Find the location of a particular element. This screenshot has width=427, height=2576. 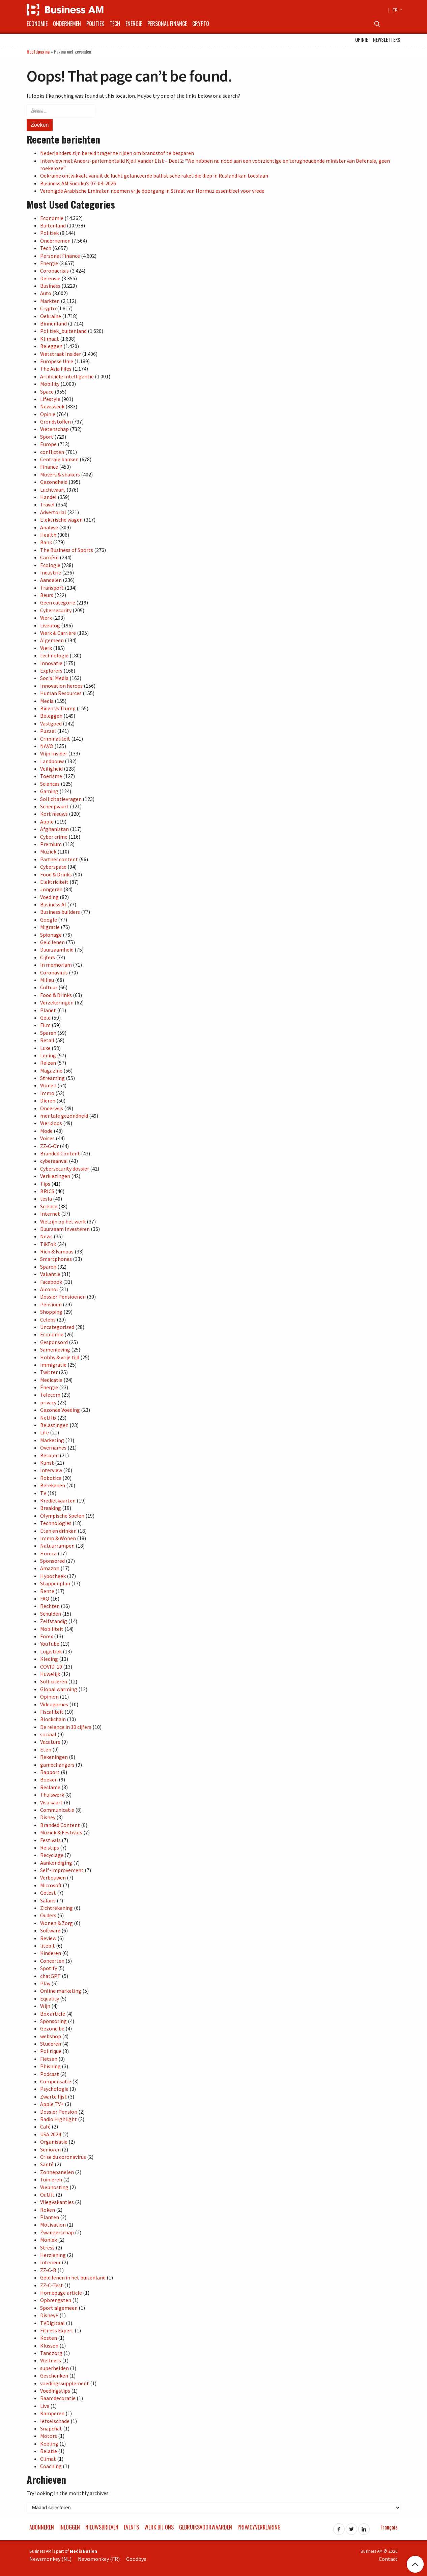

technologie is located at coordinates (54, 655).